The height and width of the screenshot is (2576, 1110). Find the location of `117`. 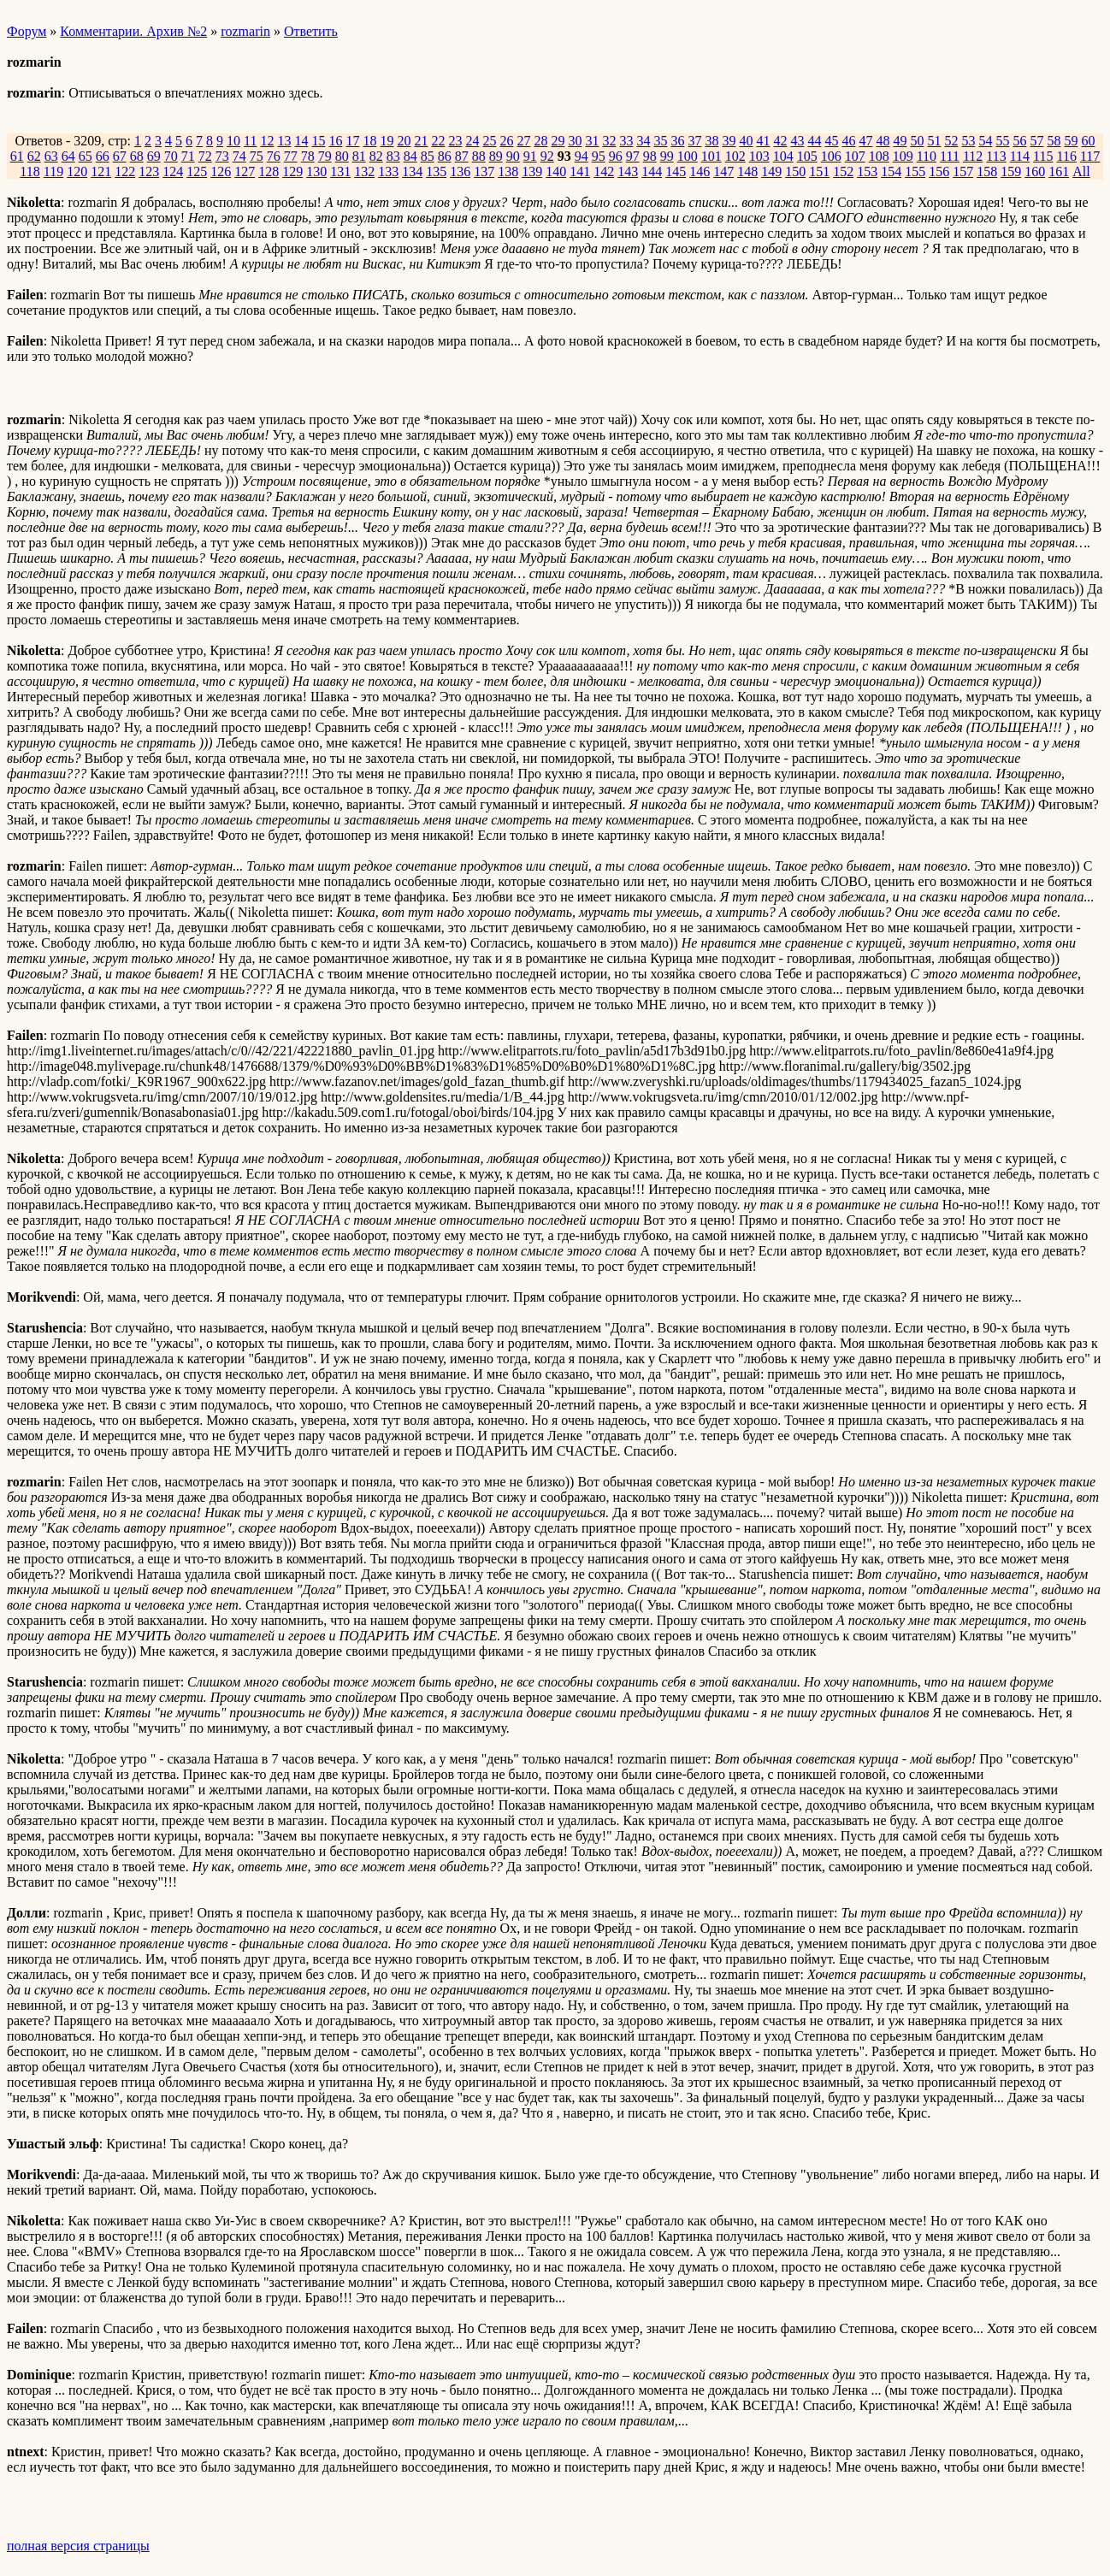

117 is located at coordinates (1090, 156).